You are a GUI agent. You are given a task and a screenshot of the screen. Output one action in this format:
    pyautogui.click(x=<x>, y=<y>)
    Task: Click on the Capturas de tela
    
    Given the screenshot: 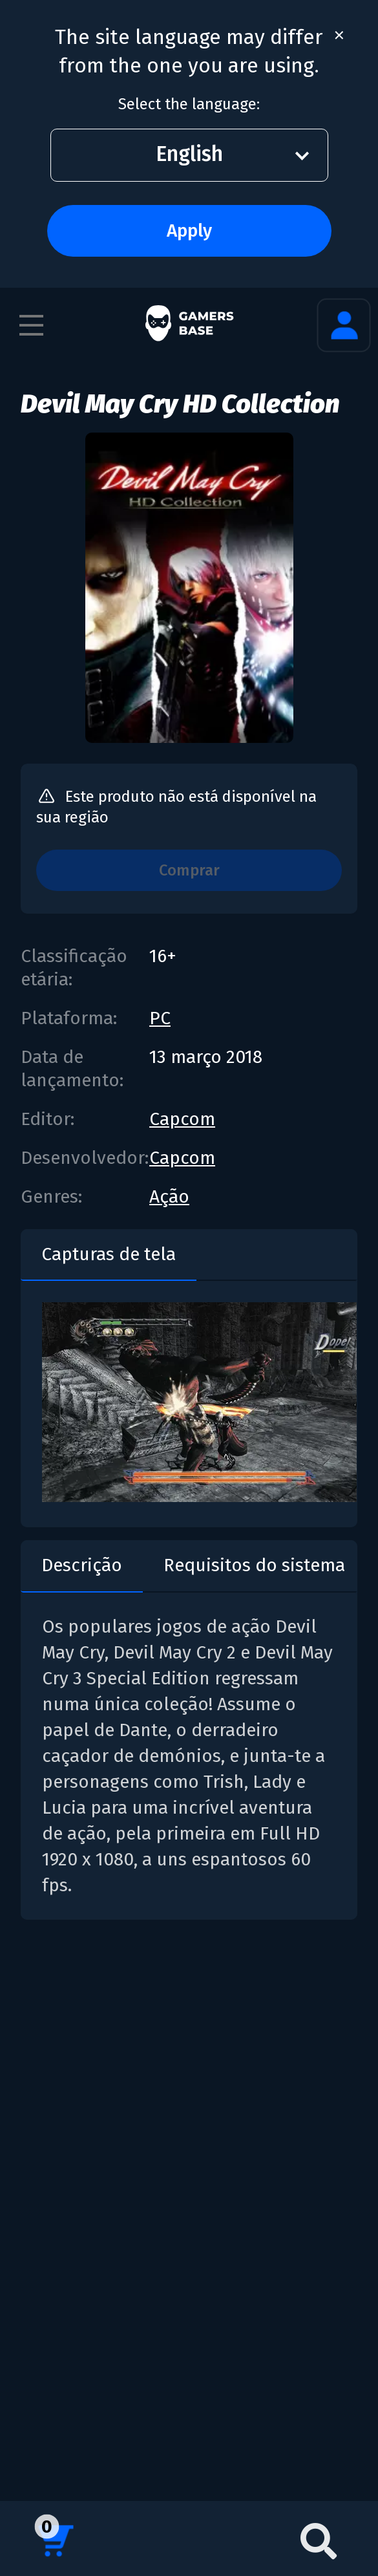 What is the action you would take?
    pyautogui.click(x=108, y=1254)
    